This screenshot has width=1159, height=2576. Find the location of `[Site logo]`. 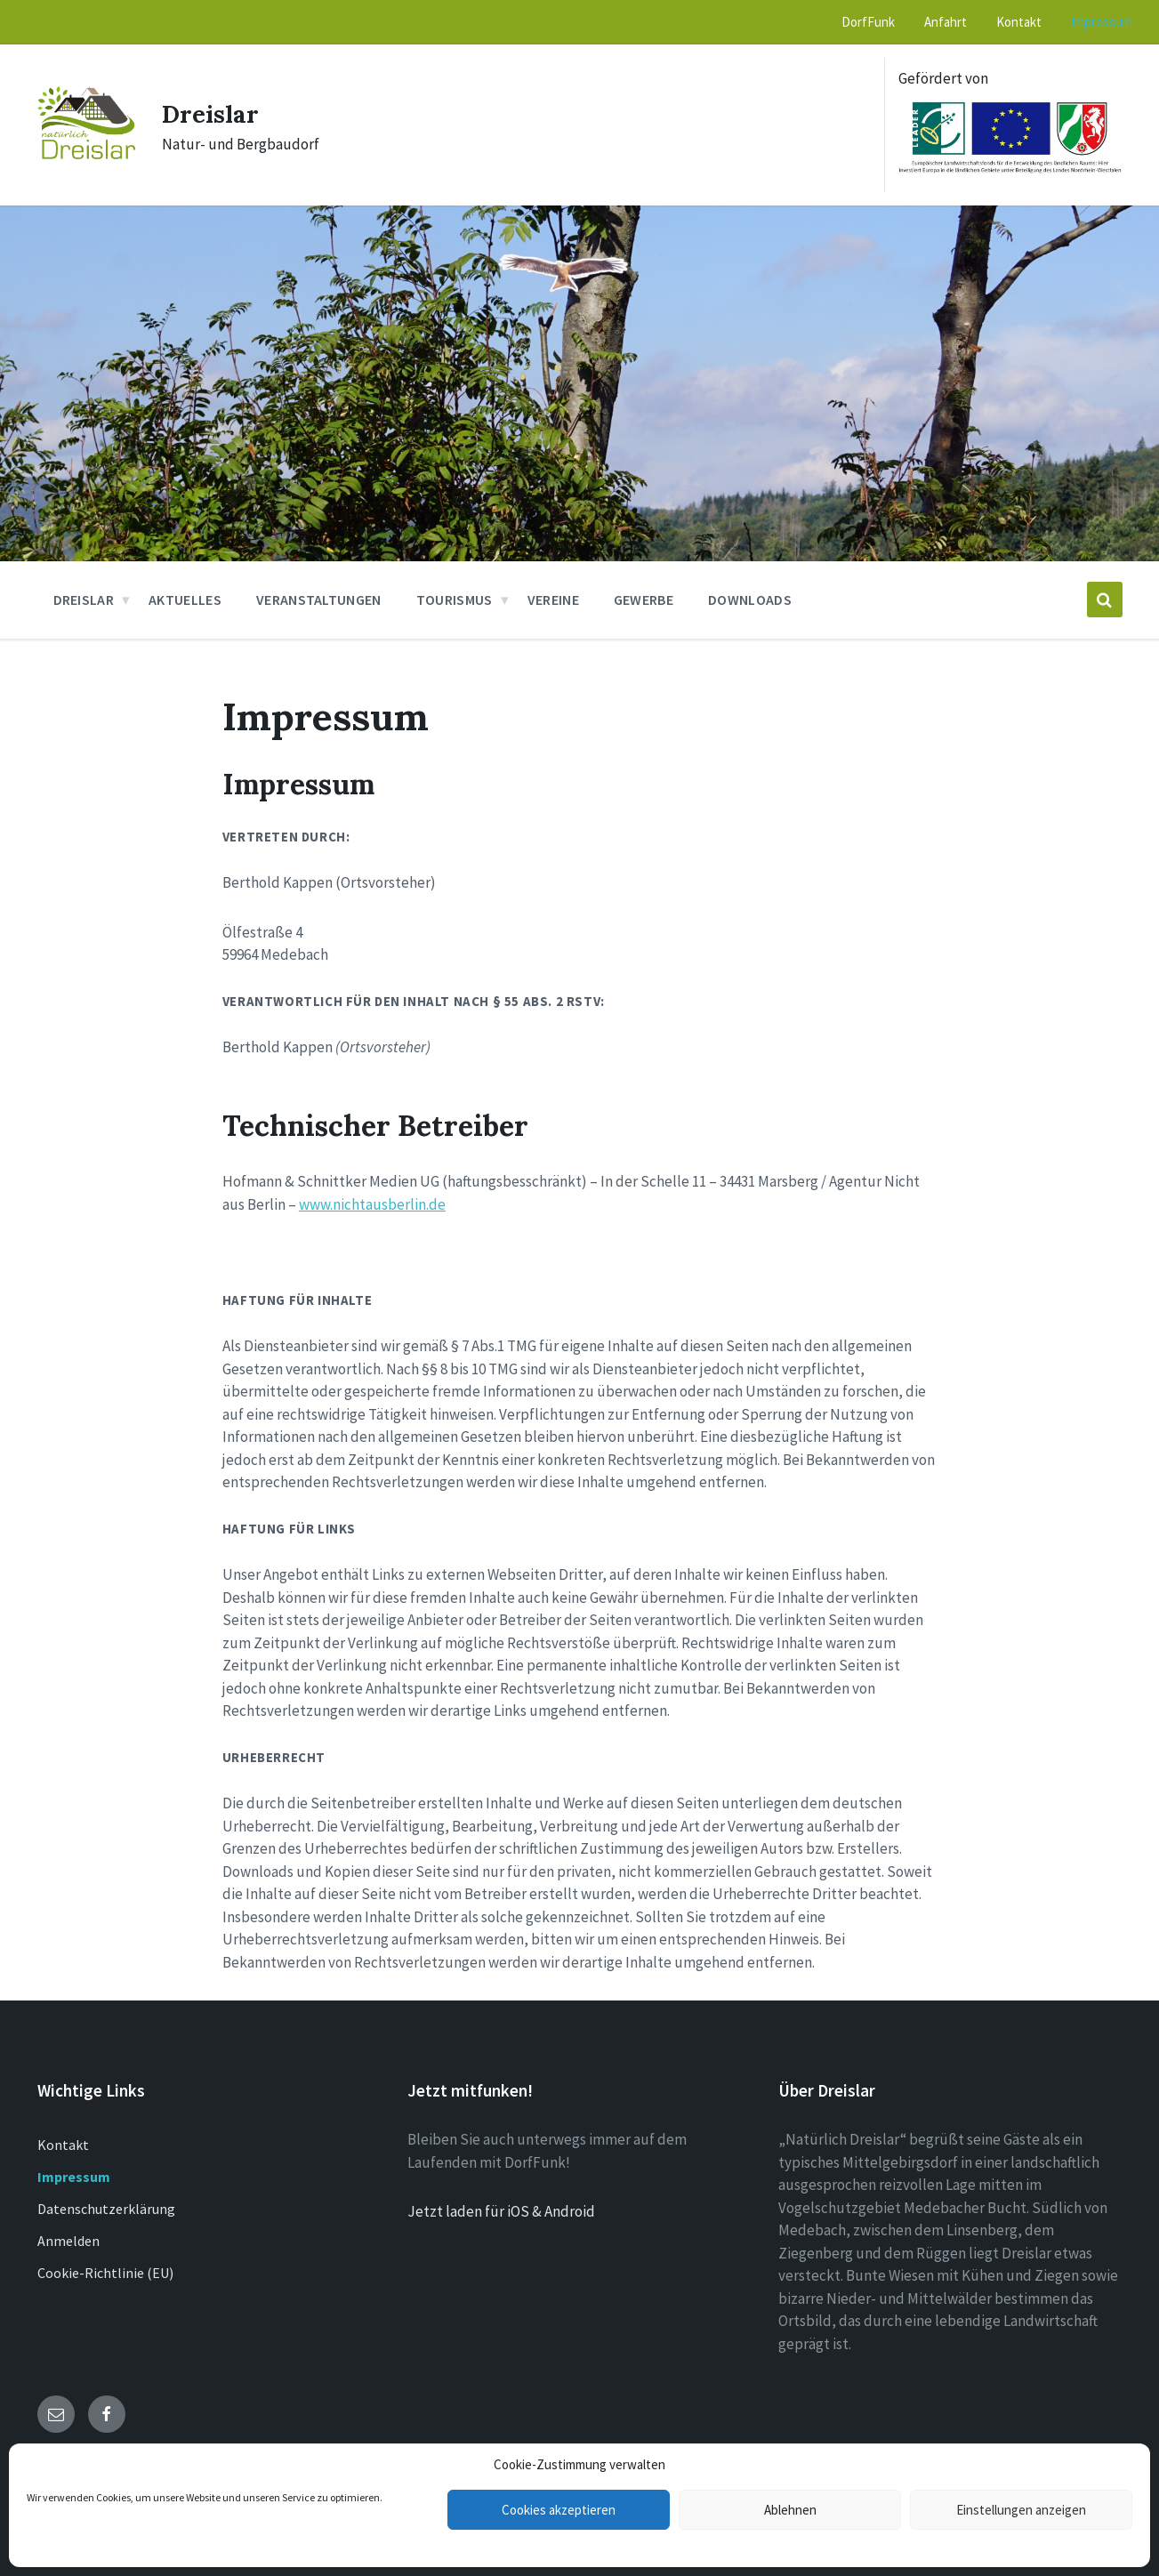

[Site logo] is located at coordinates (86, 154).